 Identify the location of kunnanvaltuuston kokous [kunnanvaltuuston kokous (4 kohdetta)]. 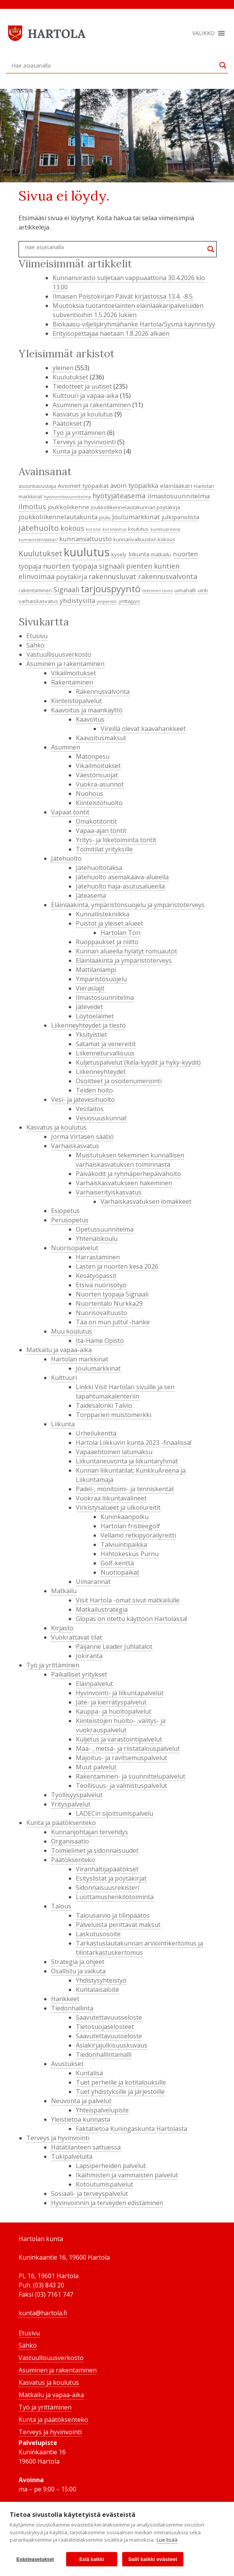
(144, 539).